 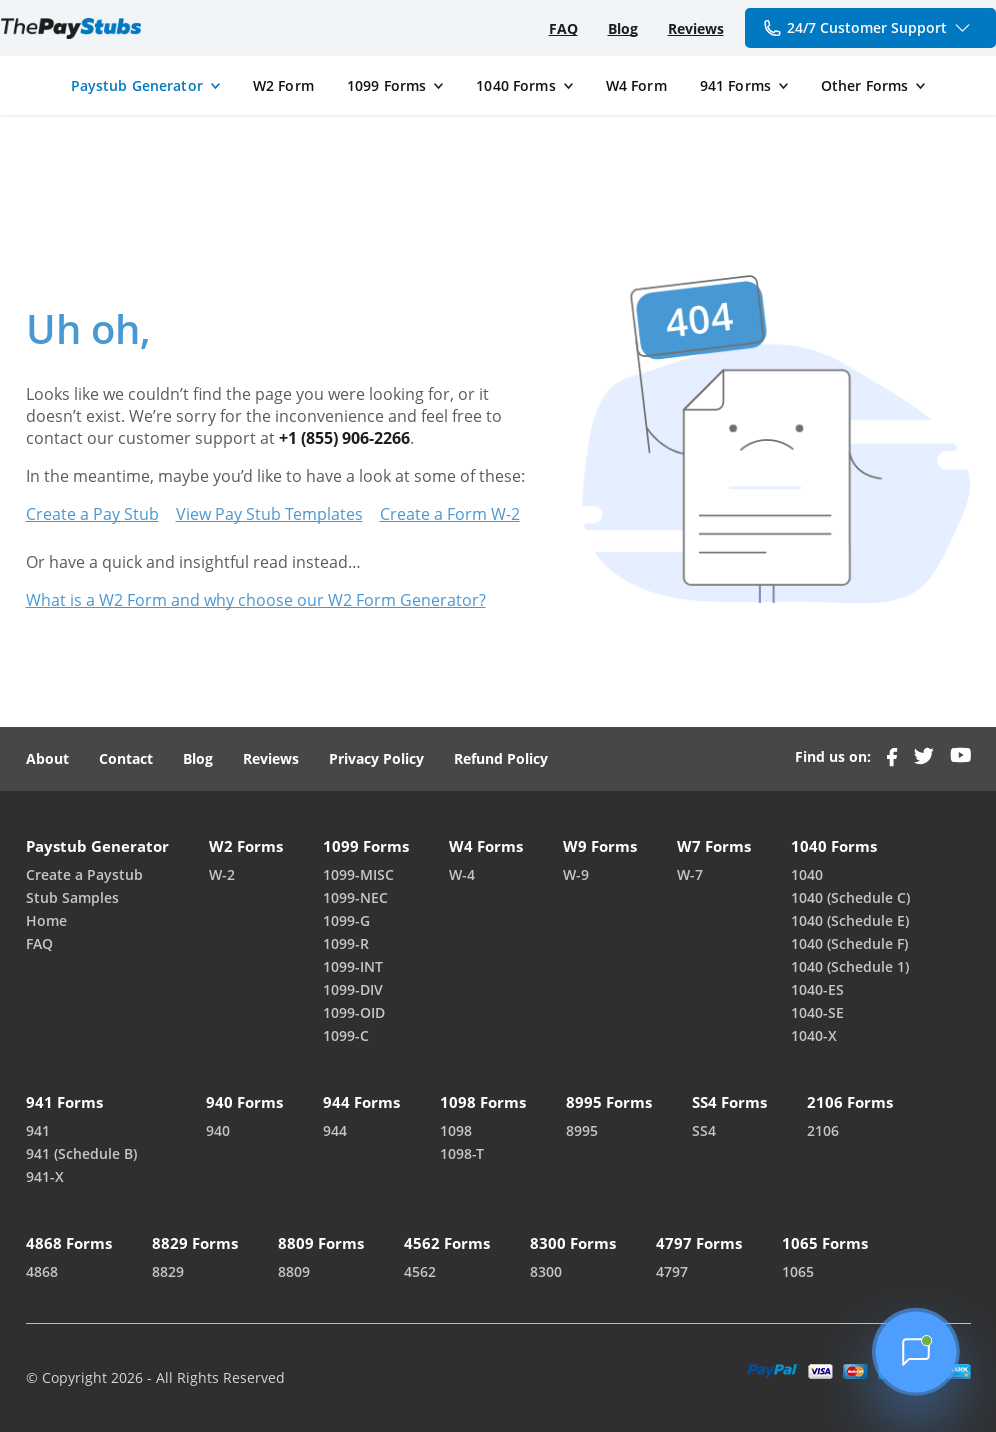 What do you see at coordinates (450, 514) in the screenshot?
I see `Create a Form W-2` at bounding box center [450, 514].